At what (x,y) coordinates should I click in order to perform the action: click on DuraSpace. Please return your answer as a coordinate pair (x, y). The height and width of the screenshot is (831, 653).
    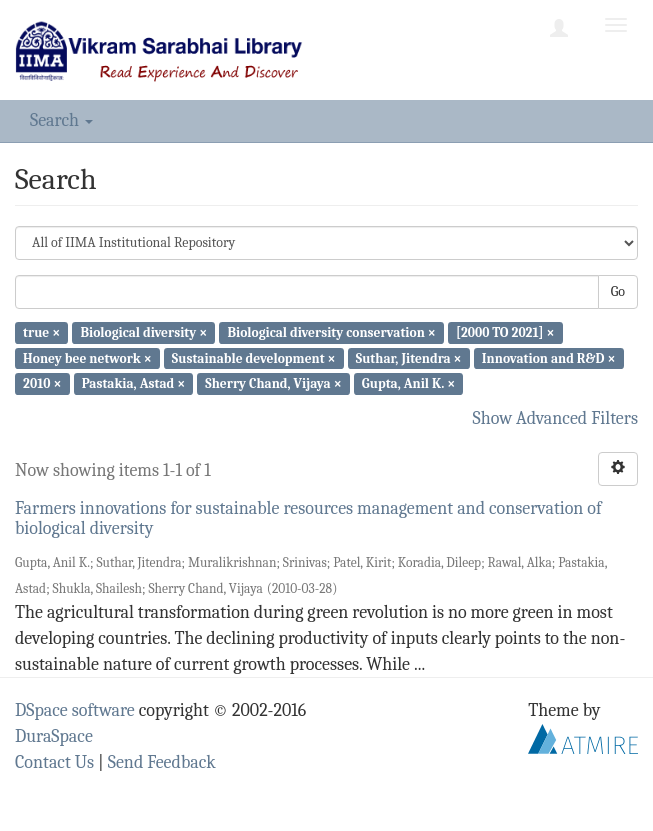
    Looking at the image, I should click on (54, 736).